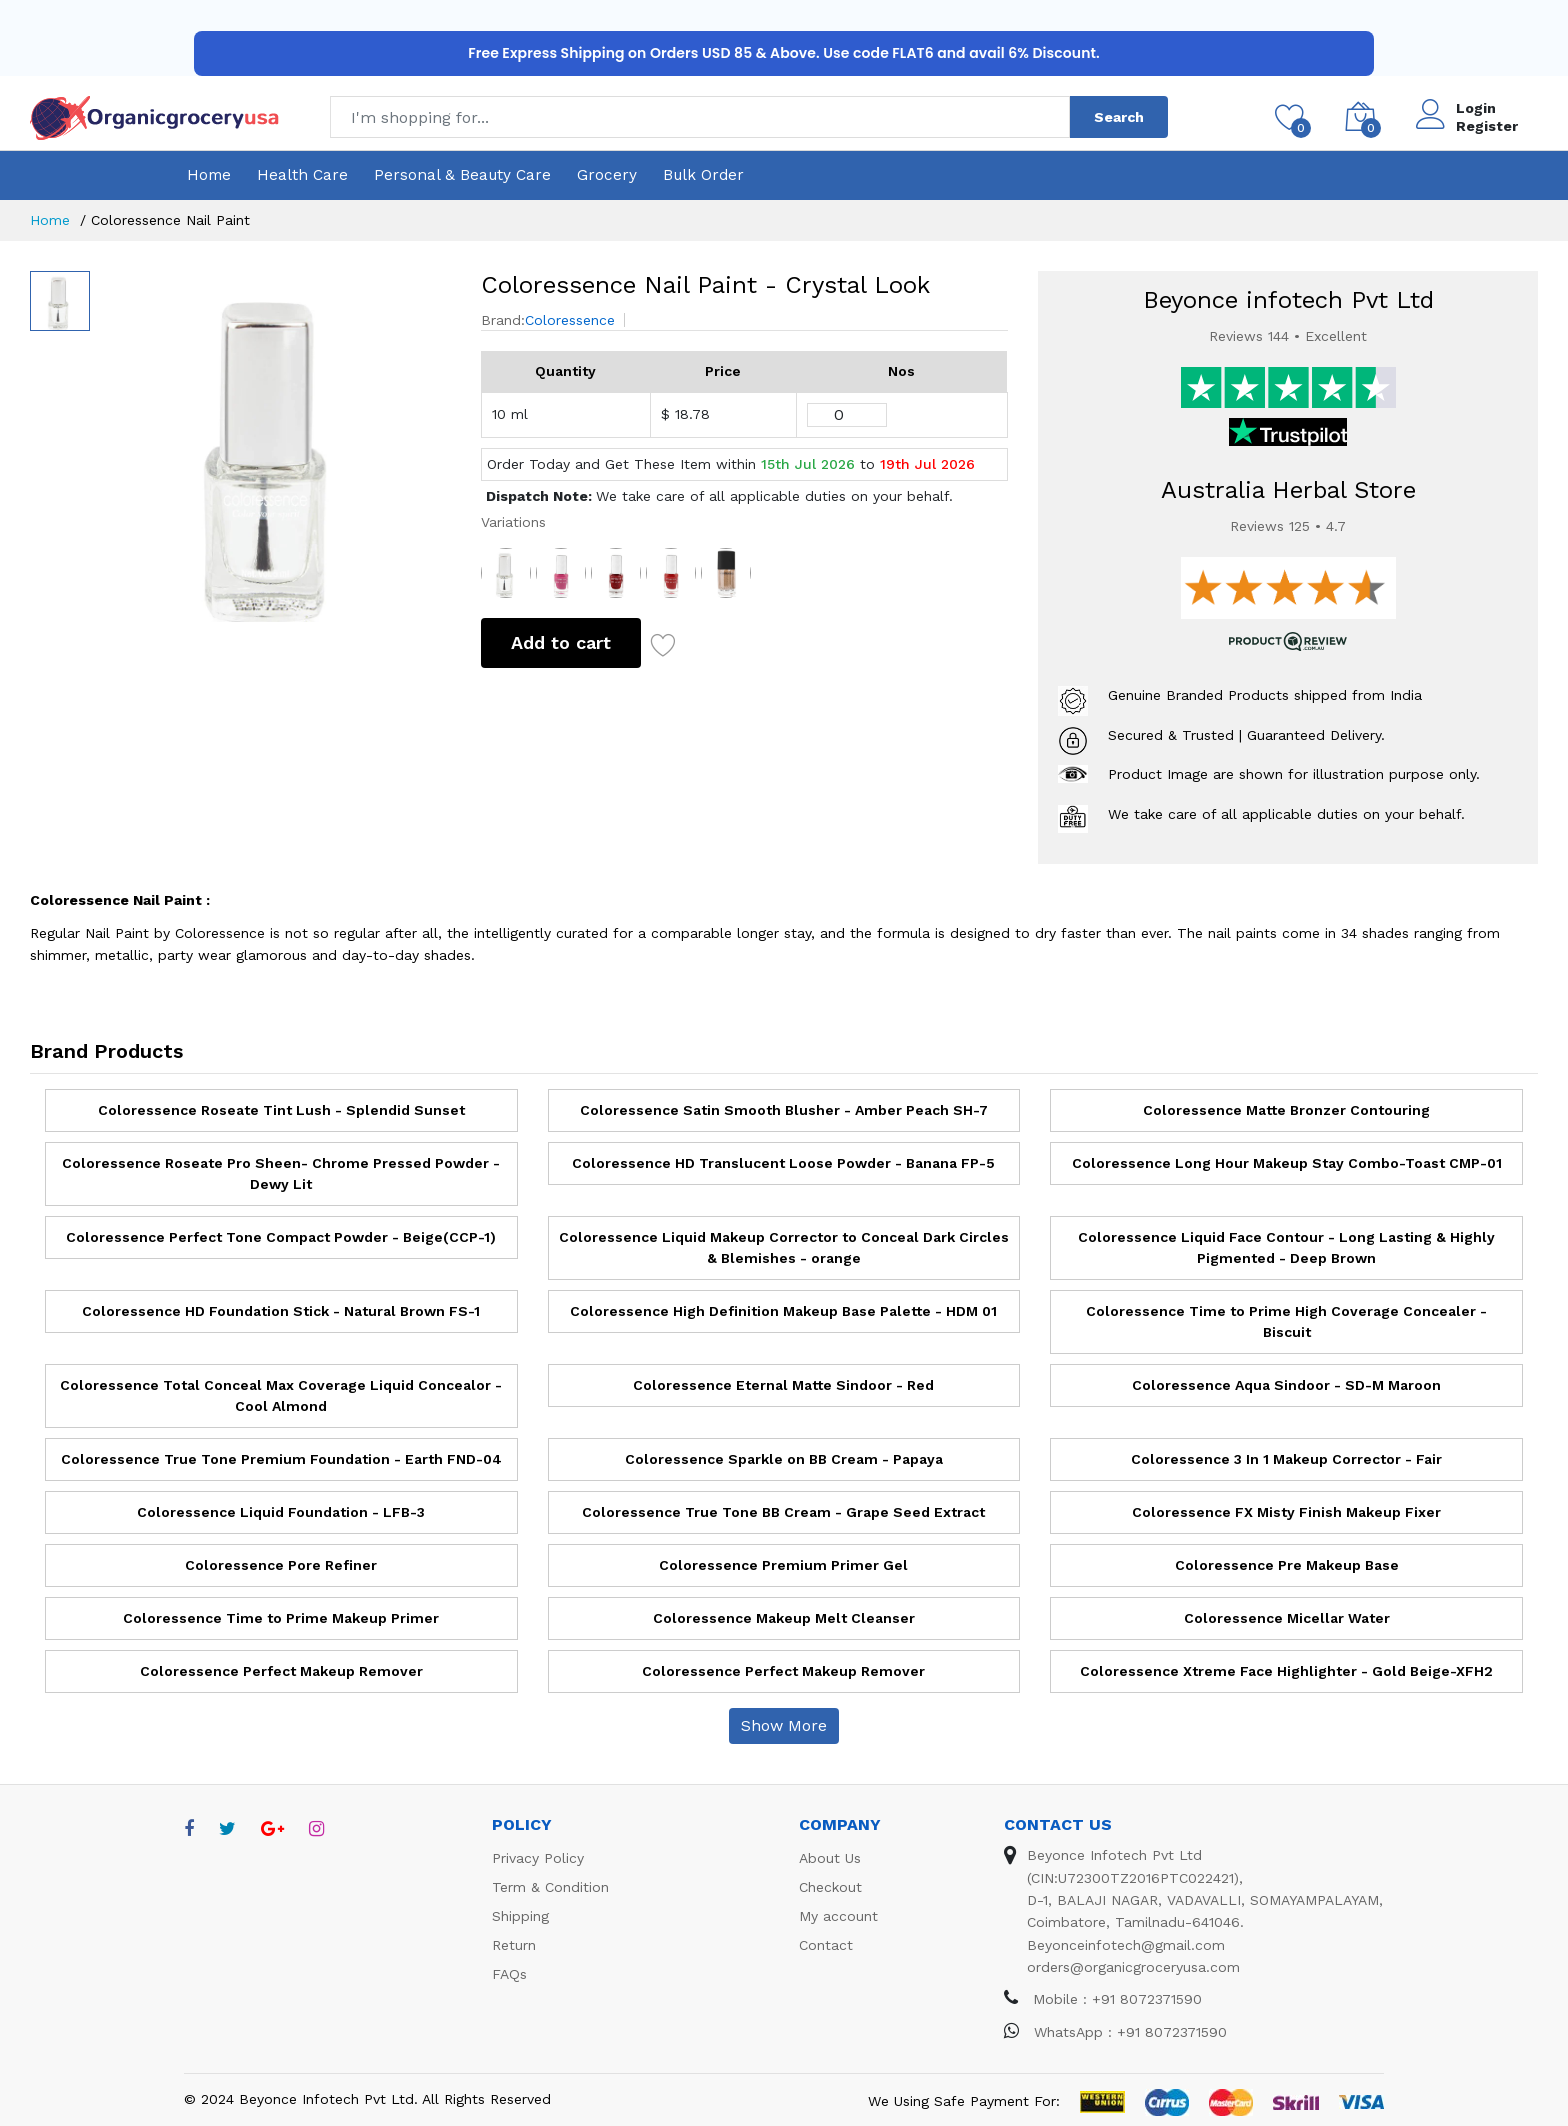 This screenshot has width=1568, height=2126. Describe the element at coordinates (784, 1725) in the screenshot. I see `Show More` at that location.